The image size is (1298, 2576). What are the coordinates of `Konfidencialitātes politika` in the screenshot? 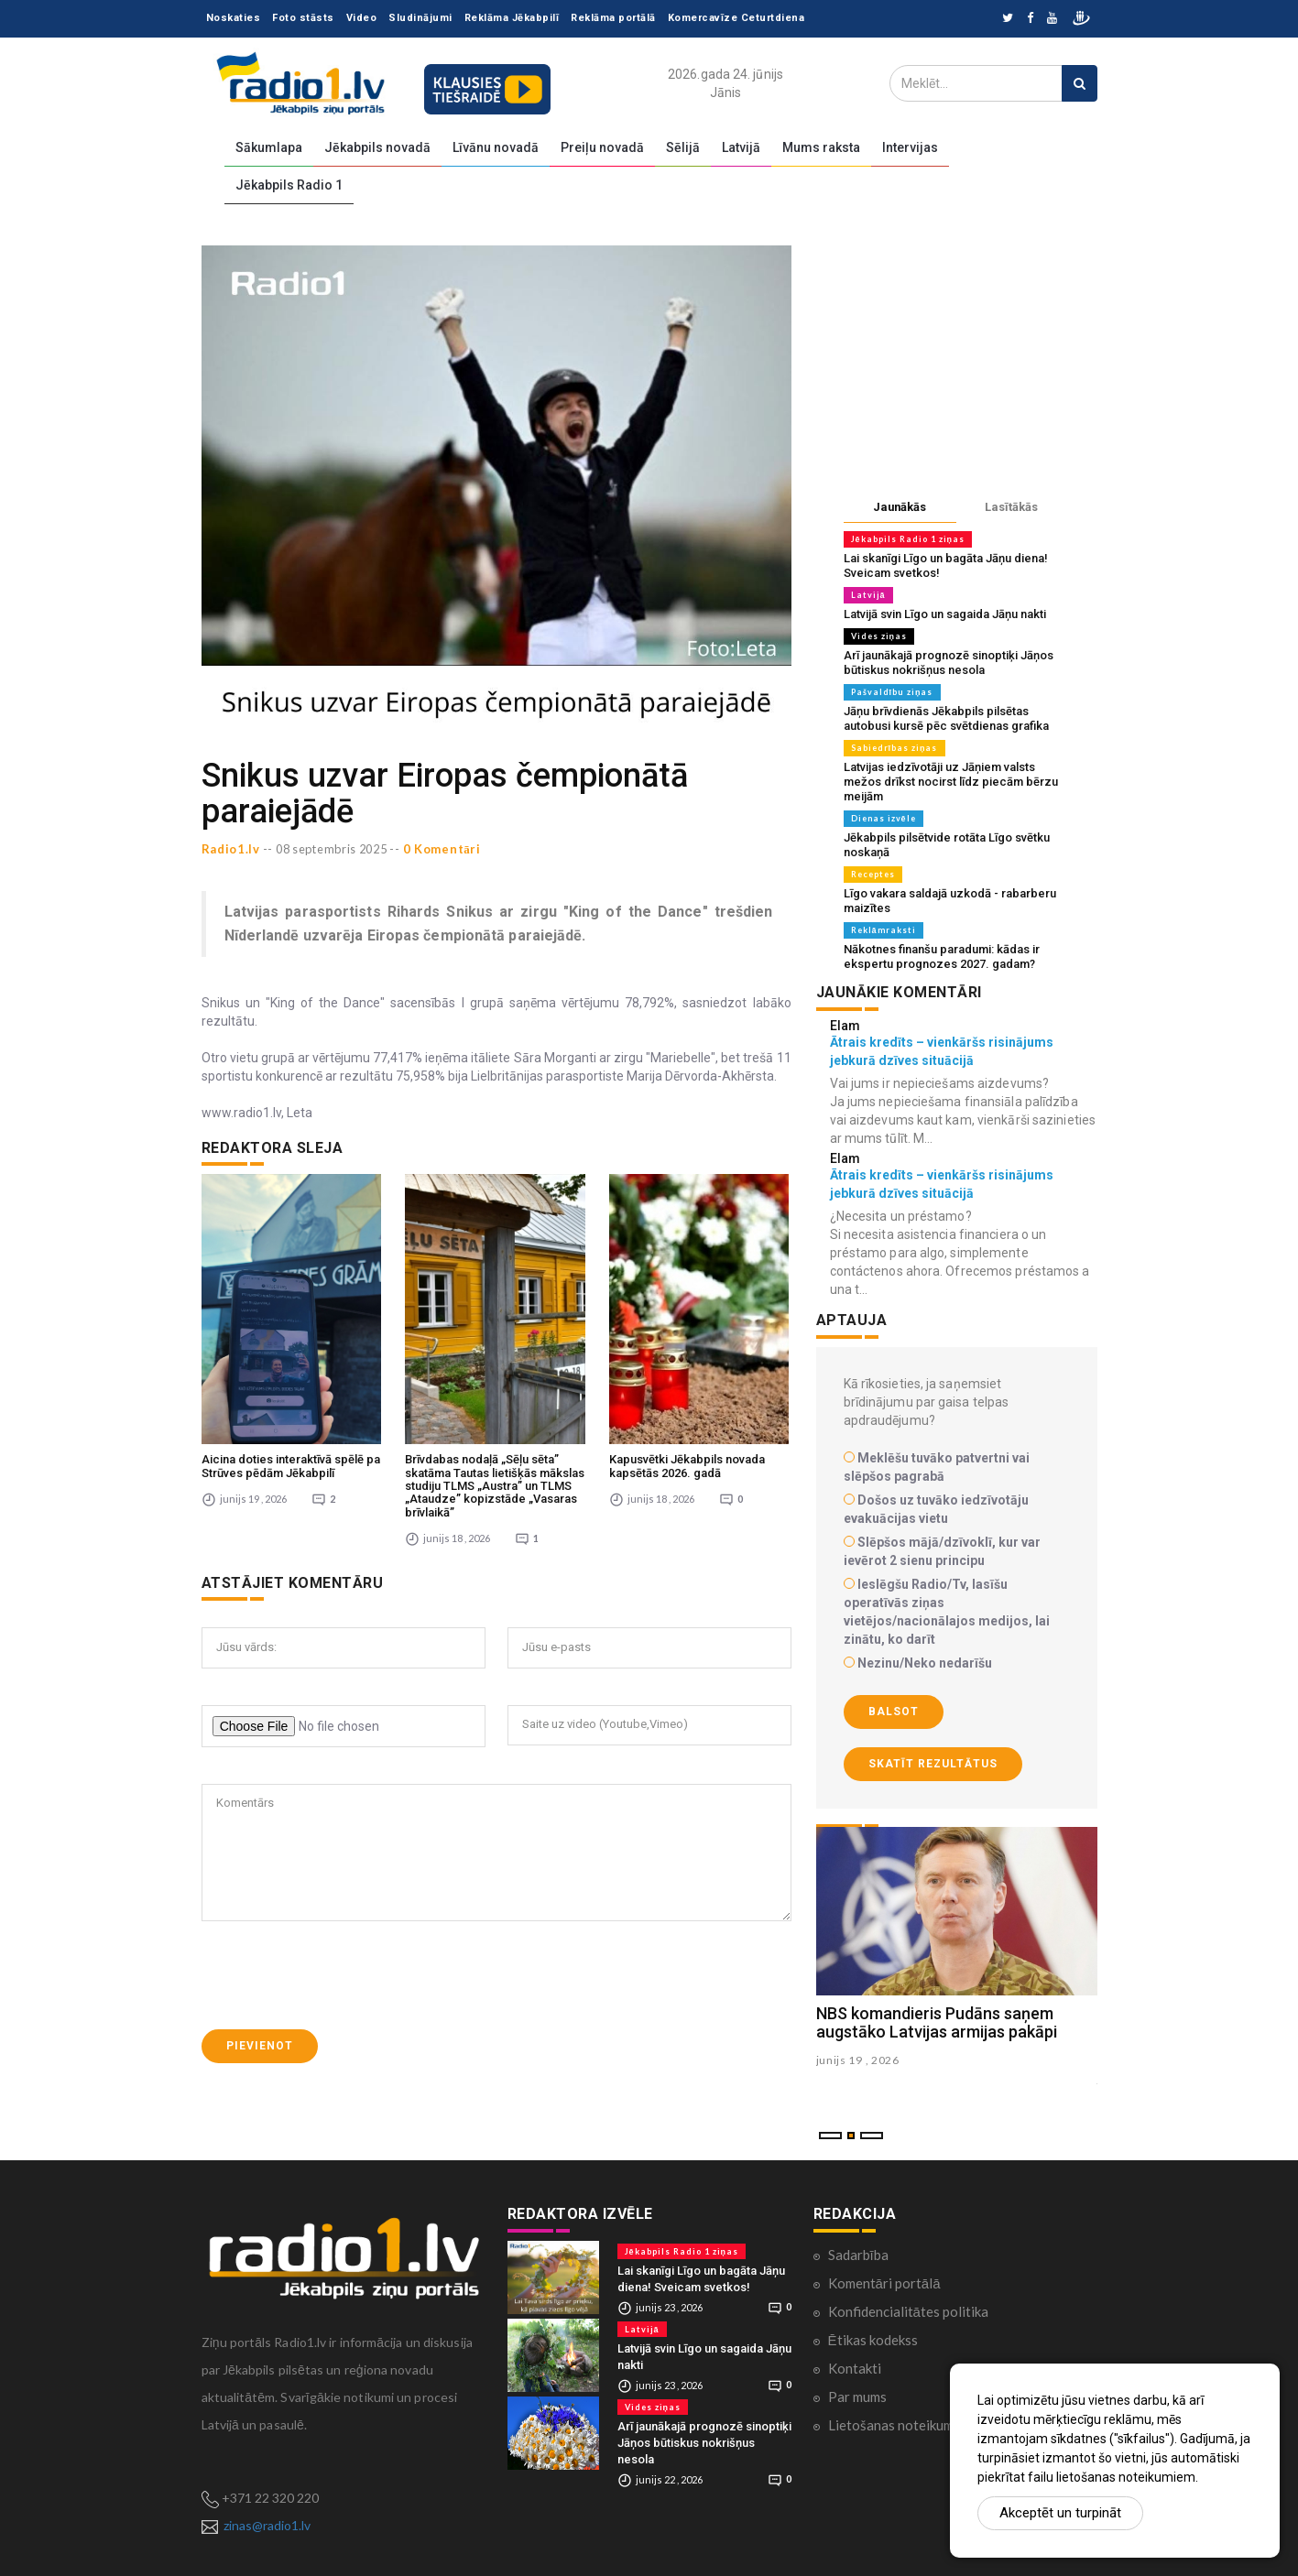 It's located at (908, 2311).